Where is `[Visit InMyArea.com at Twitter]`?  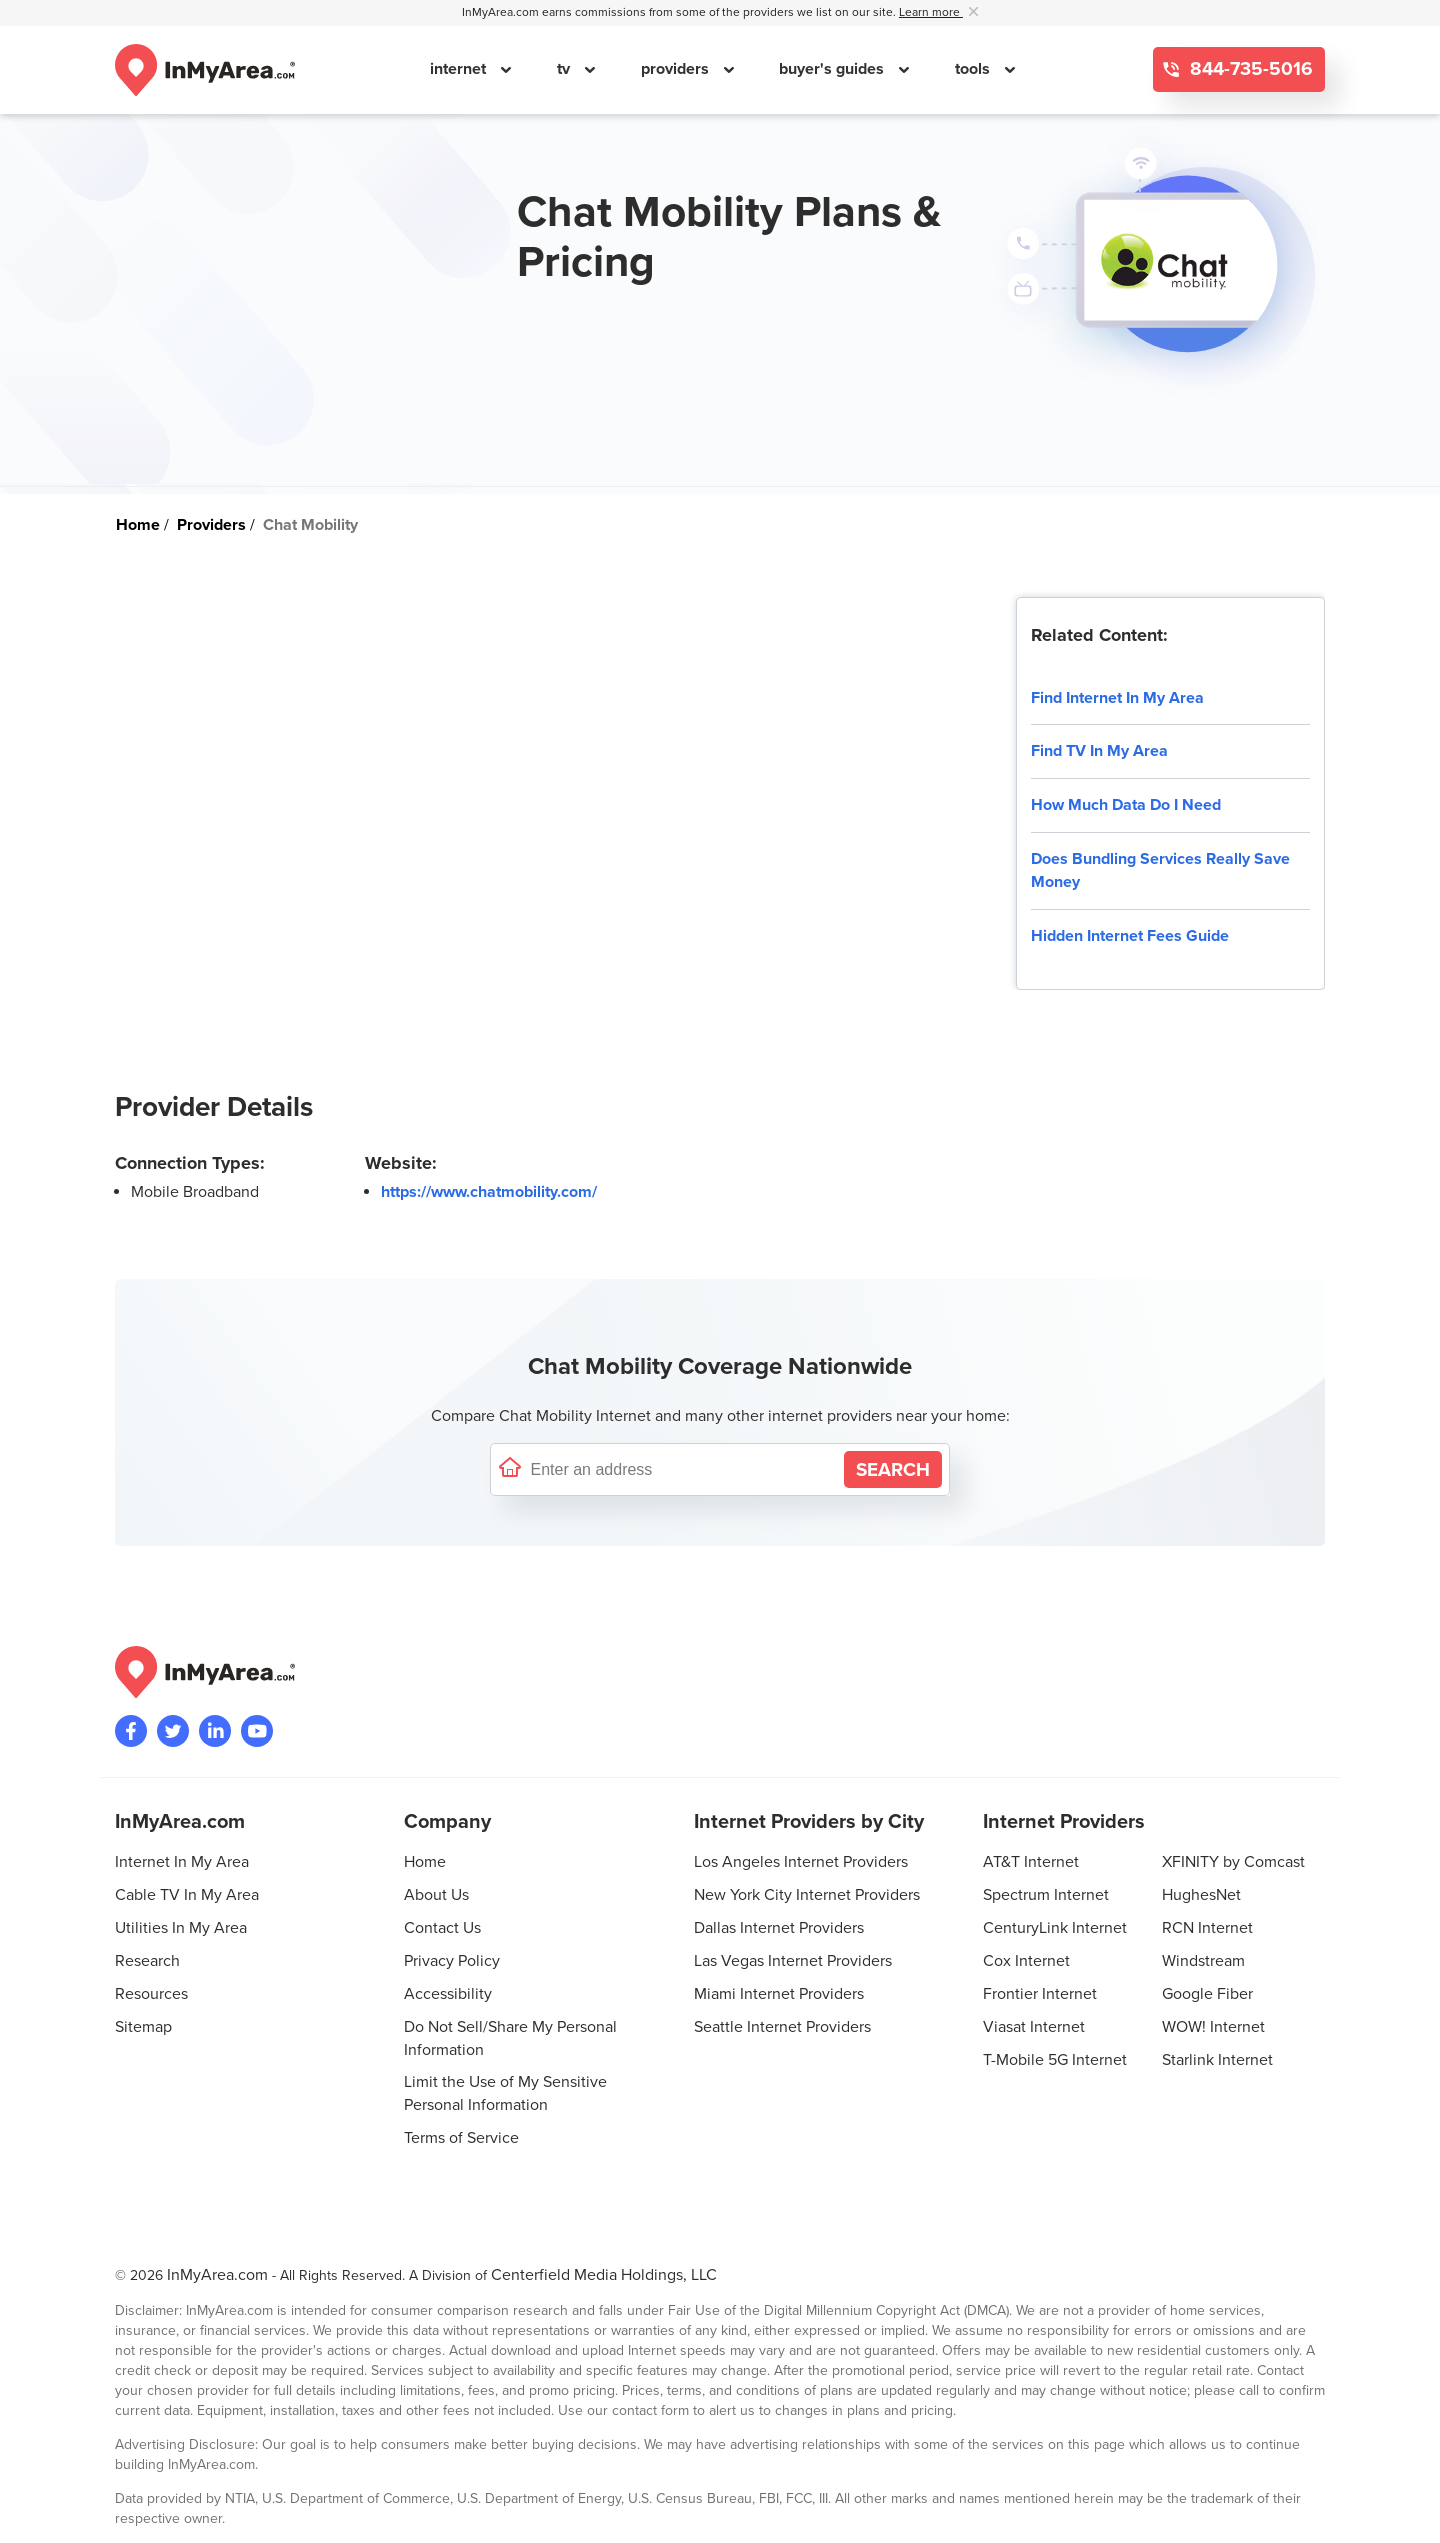
[Visit InMyArea.com at Twitter] is located at coordinates (173, 1731).